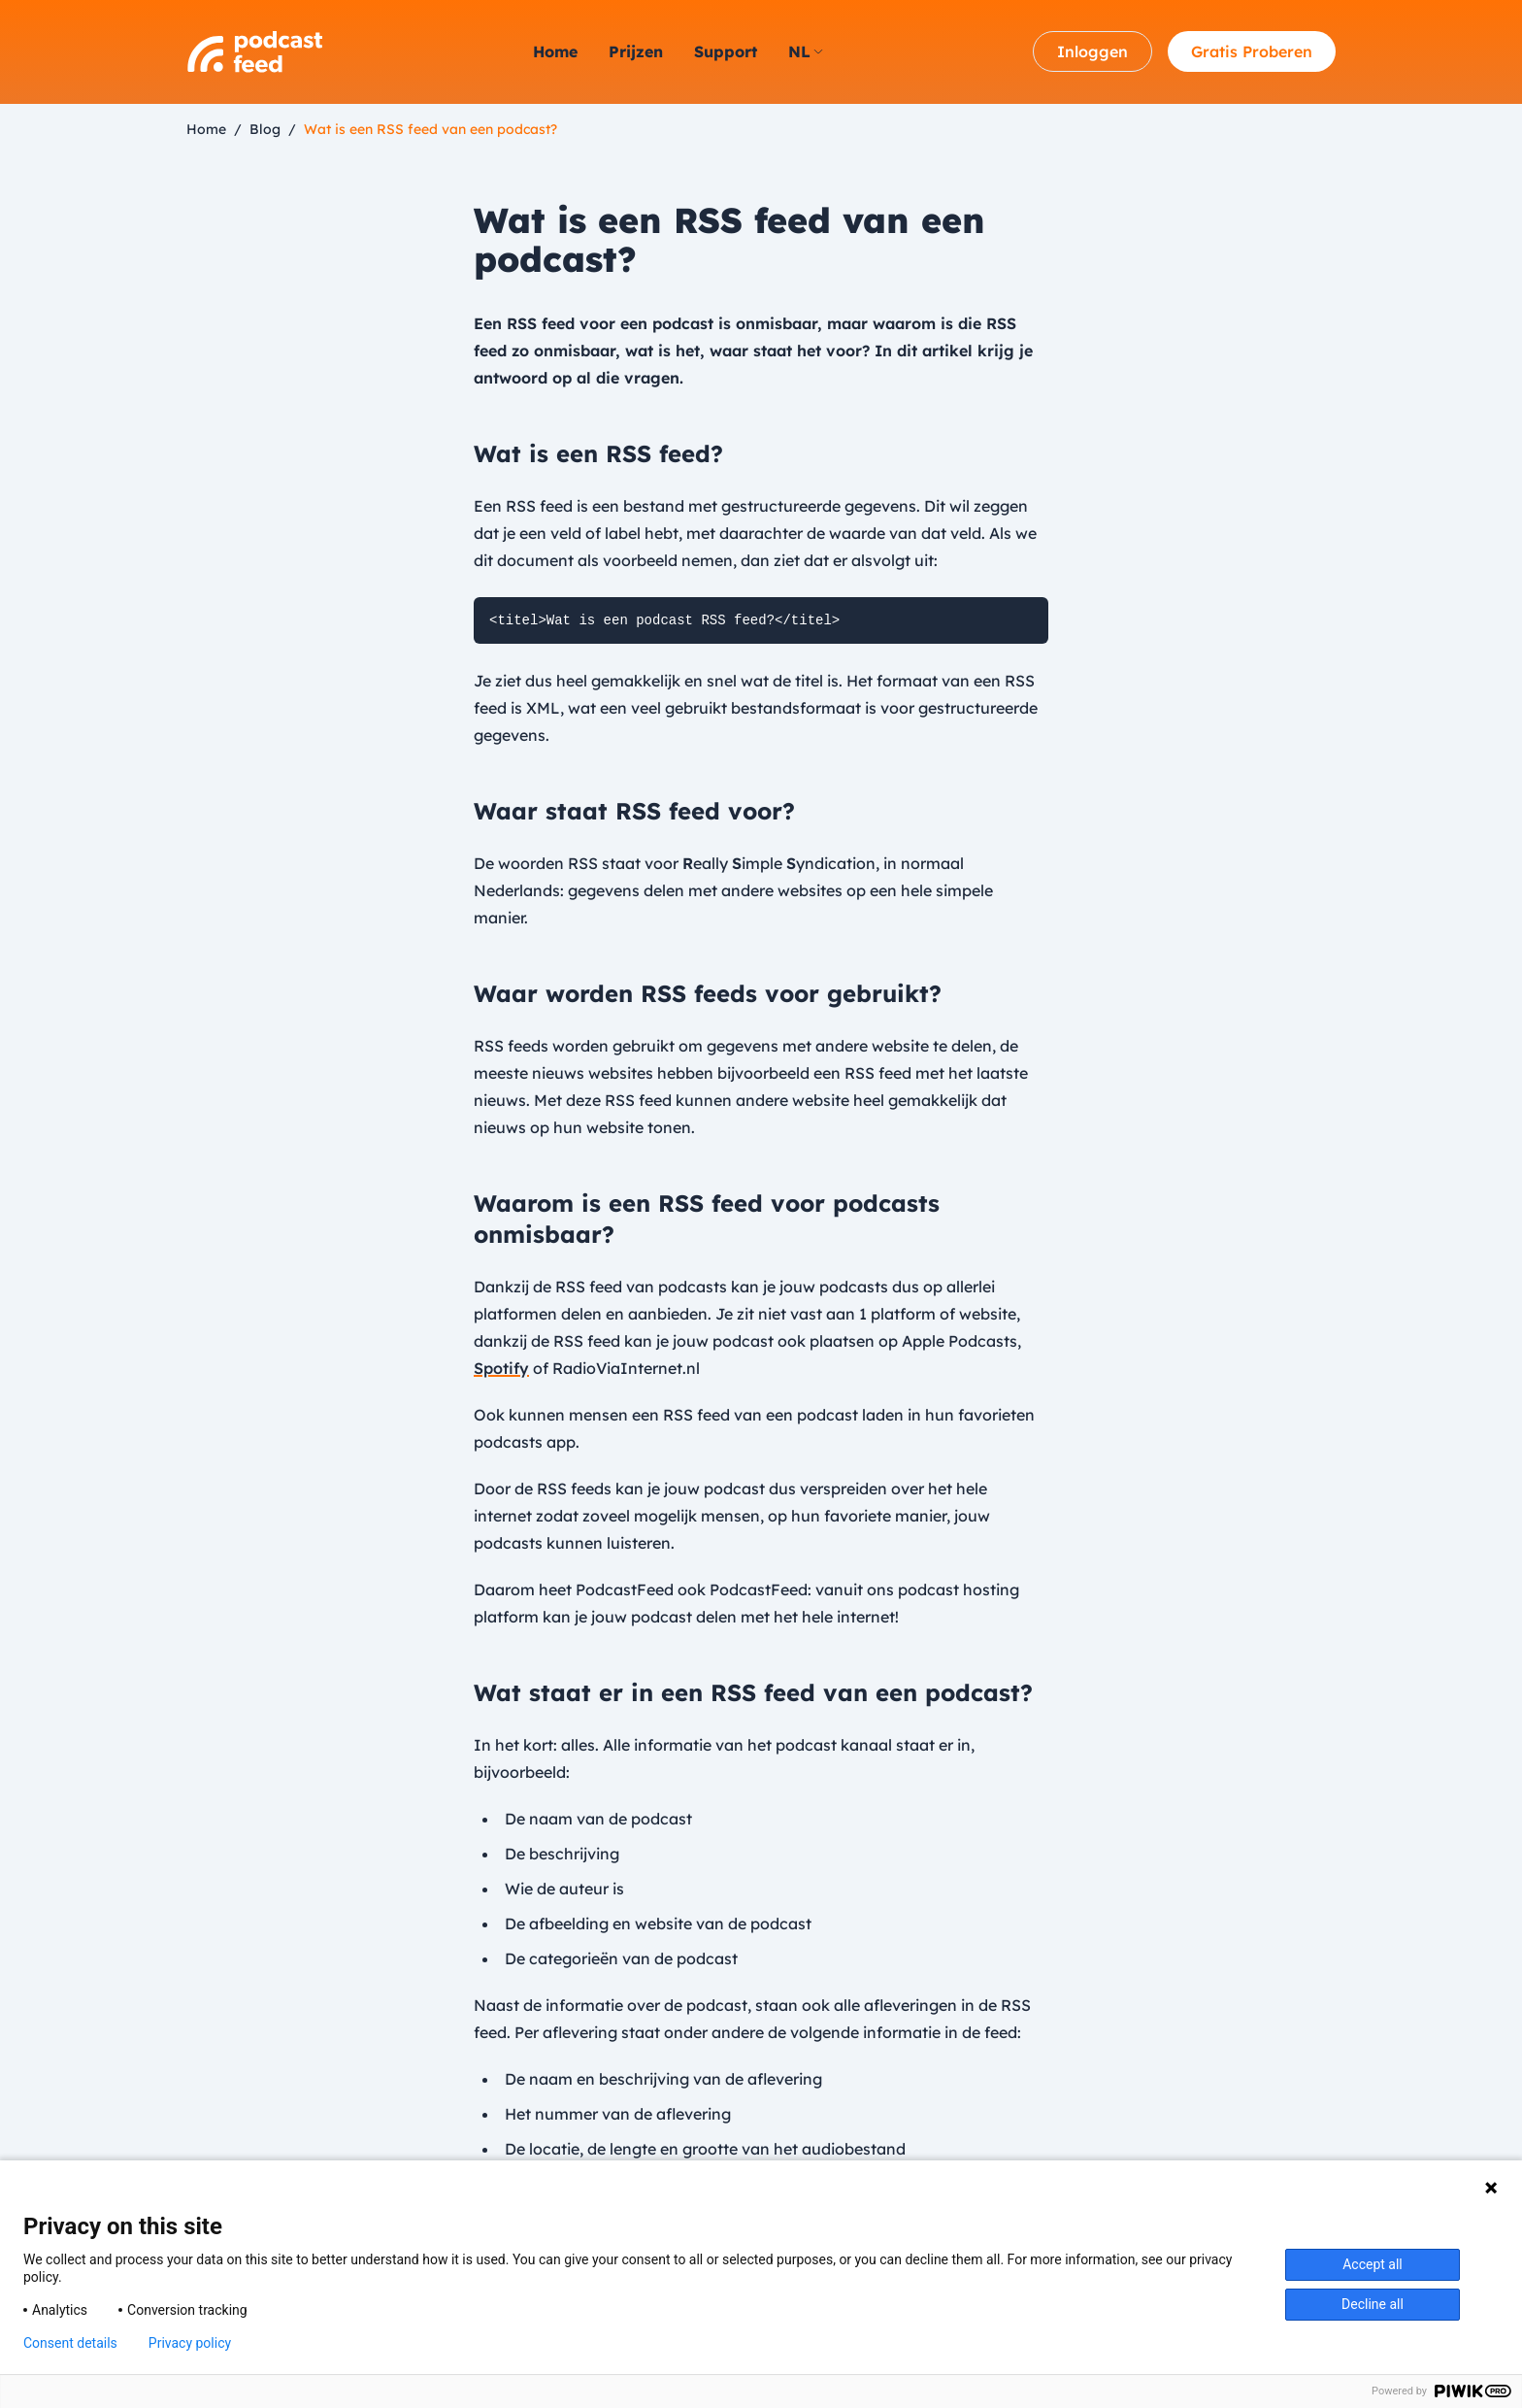 The width and height of the screenshot is (1522, 2408). What do you see at coordinates (1251, 51) in the screenshot?
I see `Gratis Proberen [Account aanmaken]` at bounding box center [1251, 51].